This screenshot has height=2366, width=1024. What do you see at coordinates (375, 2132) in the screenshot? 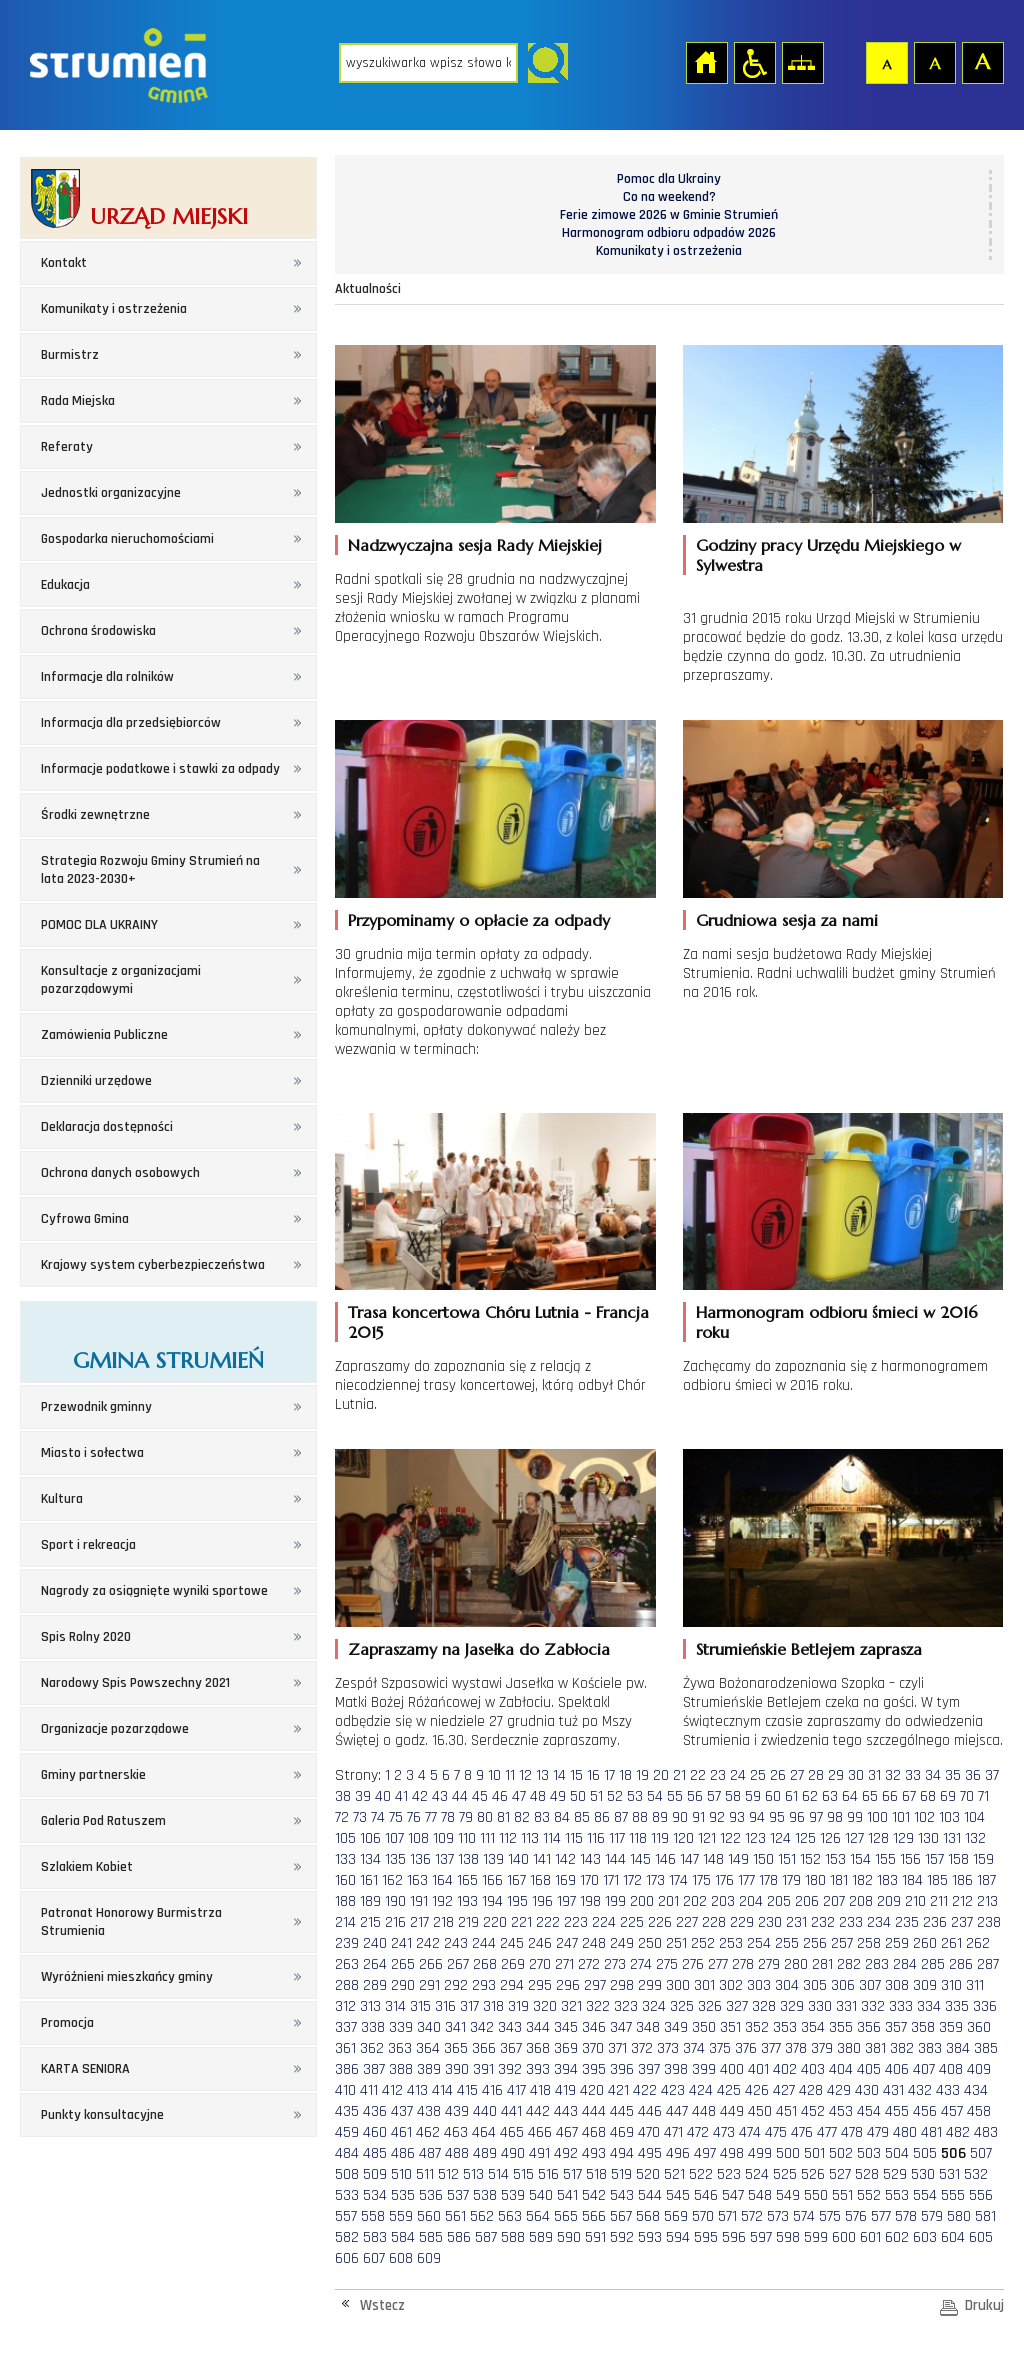
I see `460` at bounding box center [375, 2132].